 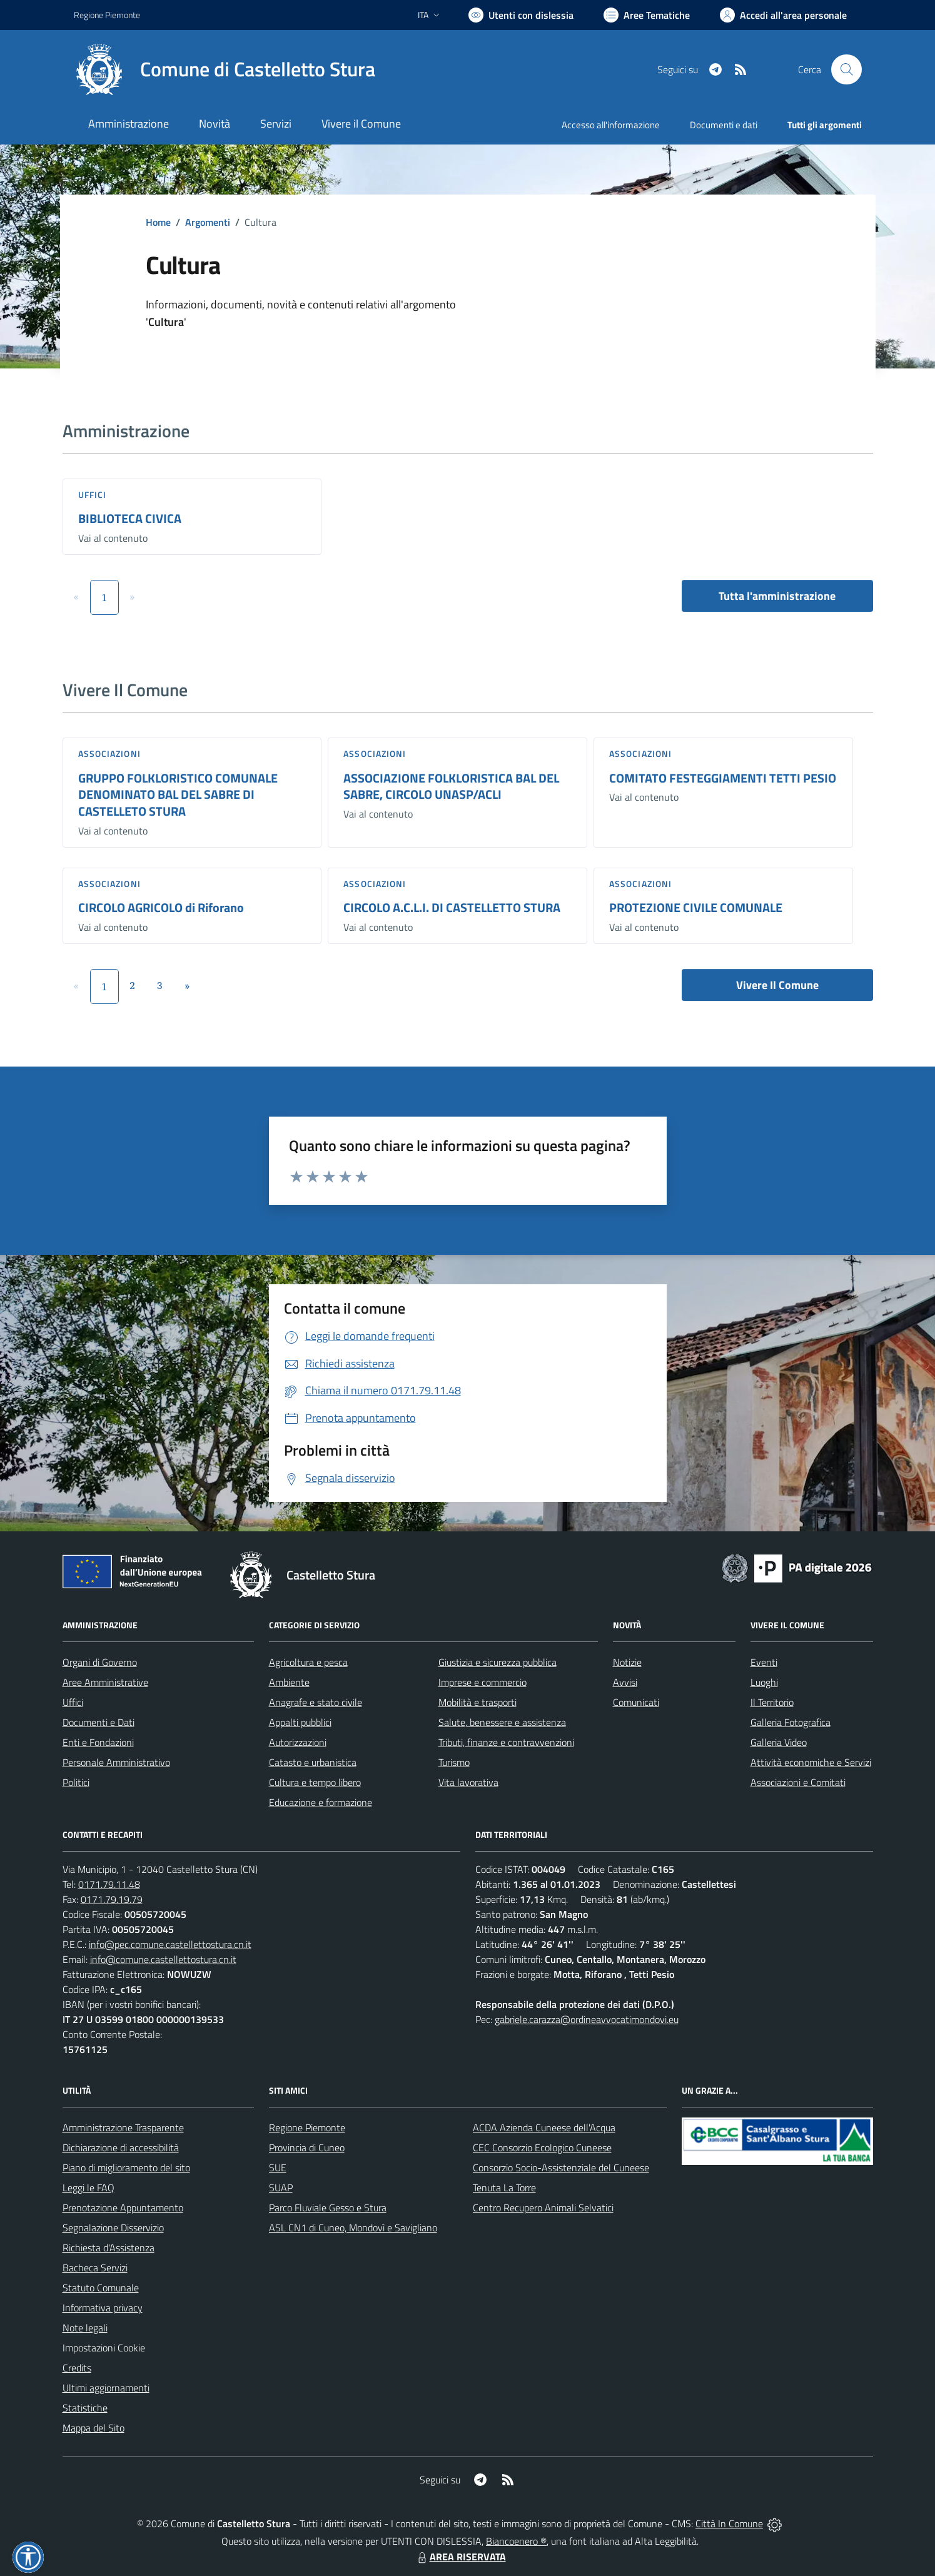 I want to click on AREA RISERVATA, so click(x=460, y=2556).